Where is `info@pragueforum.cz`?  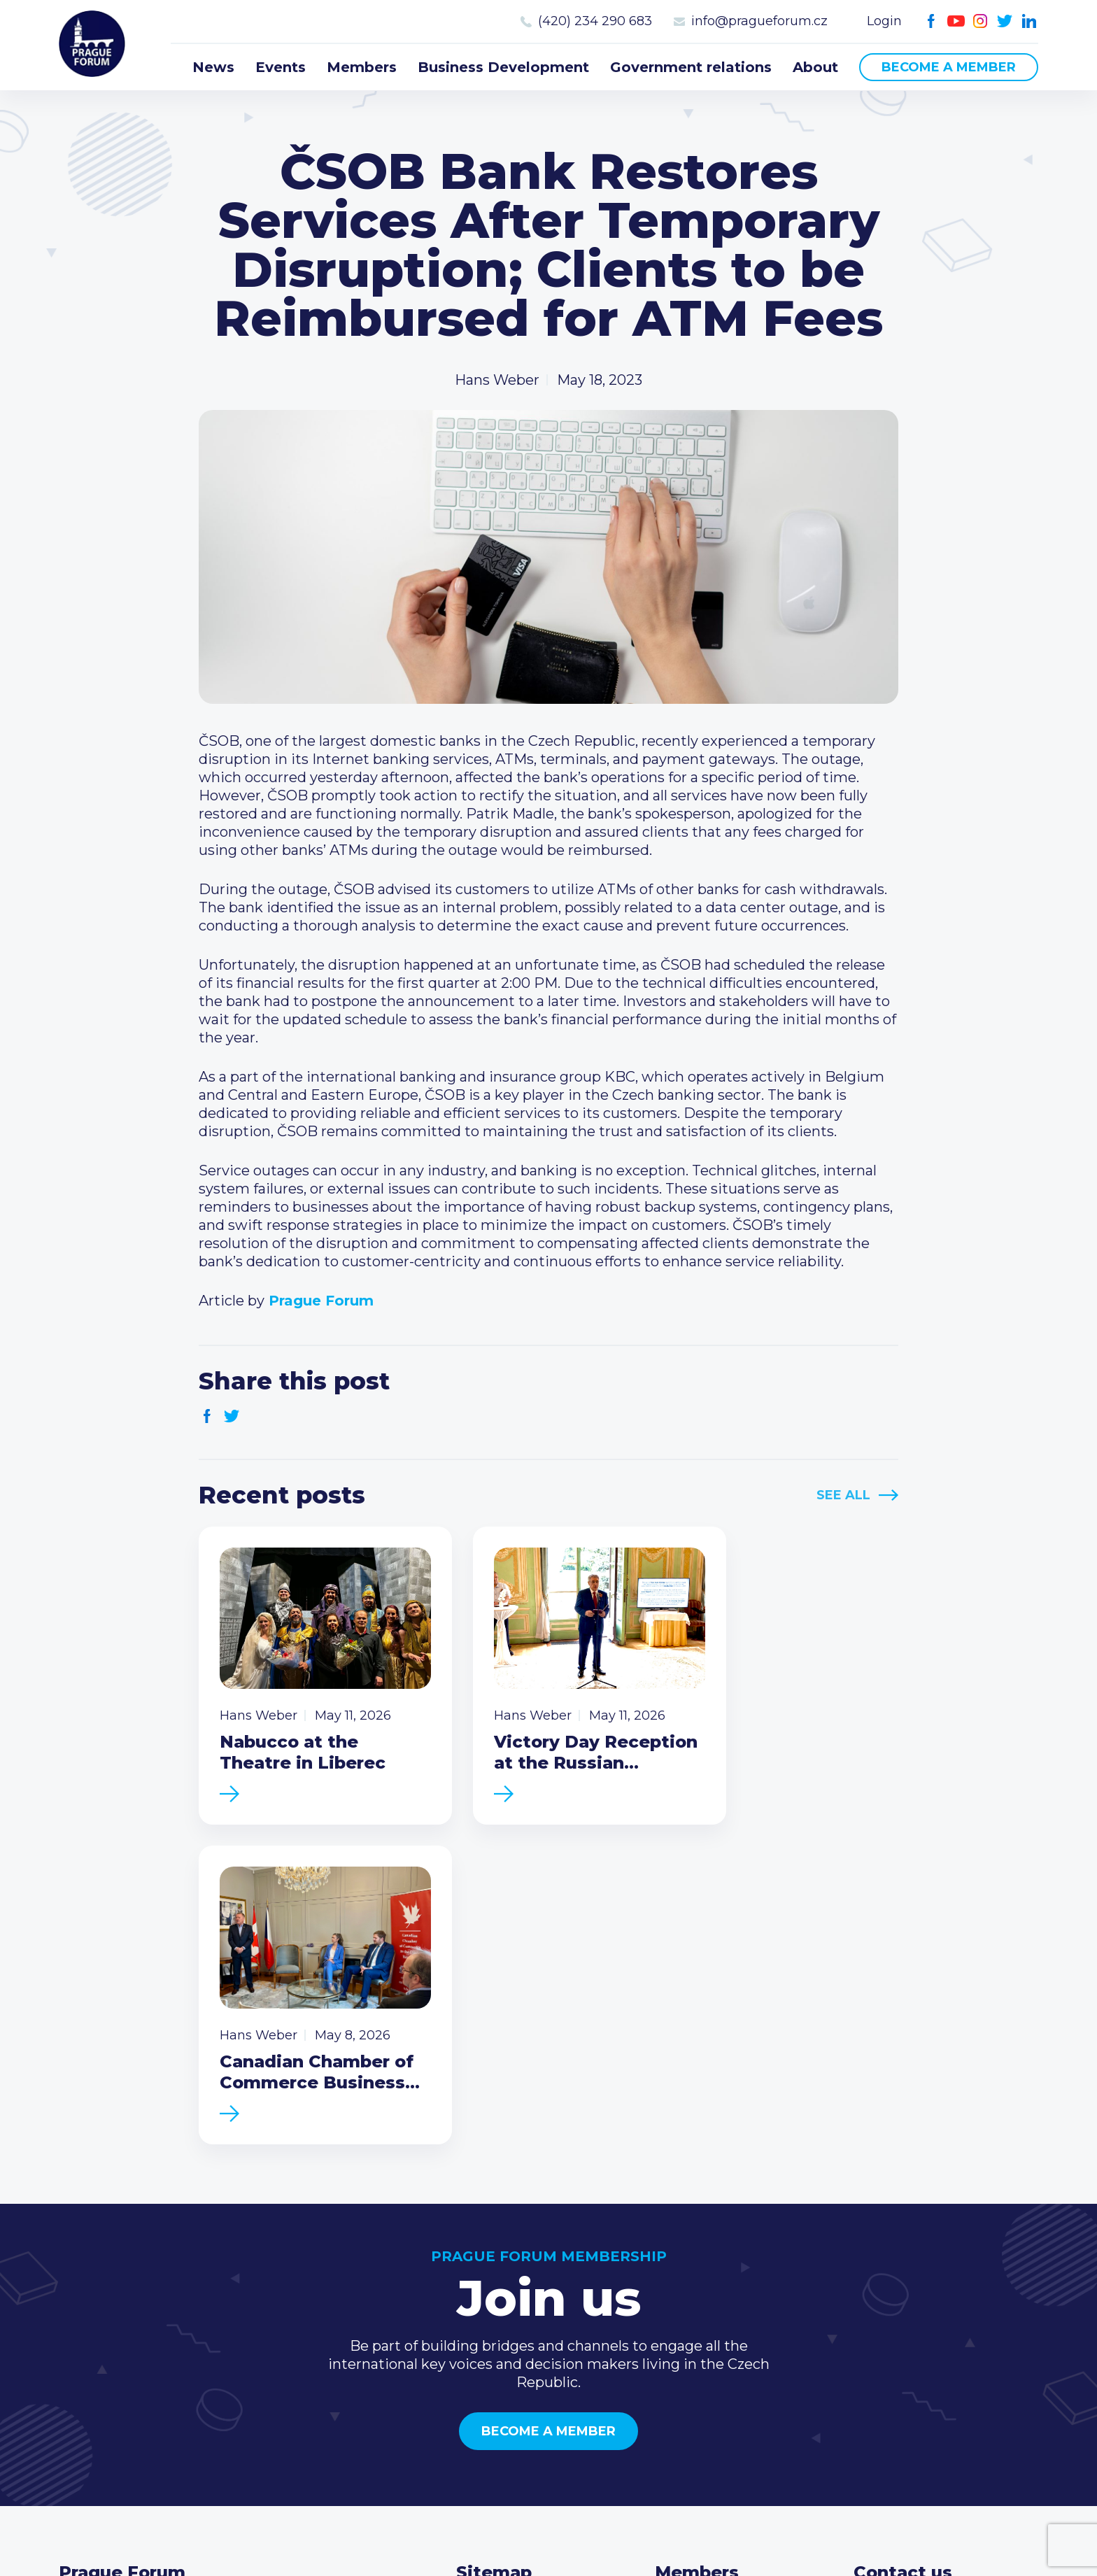 info@pragueforum.cz is located at coordinates (759, 21).